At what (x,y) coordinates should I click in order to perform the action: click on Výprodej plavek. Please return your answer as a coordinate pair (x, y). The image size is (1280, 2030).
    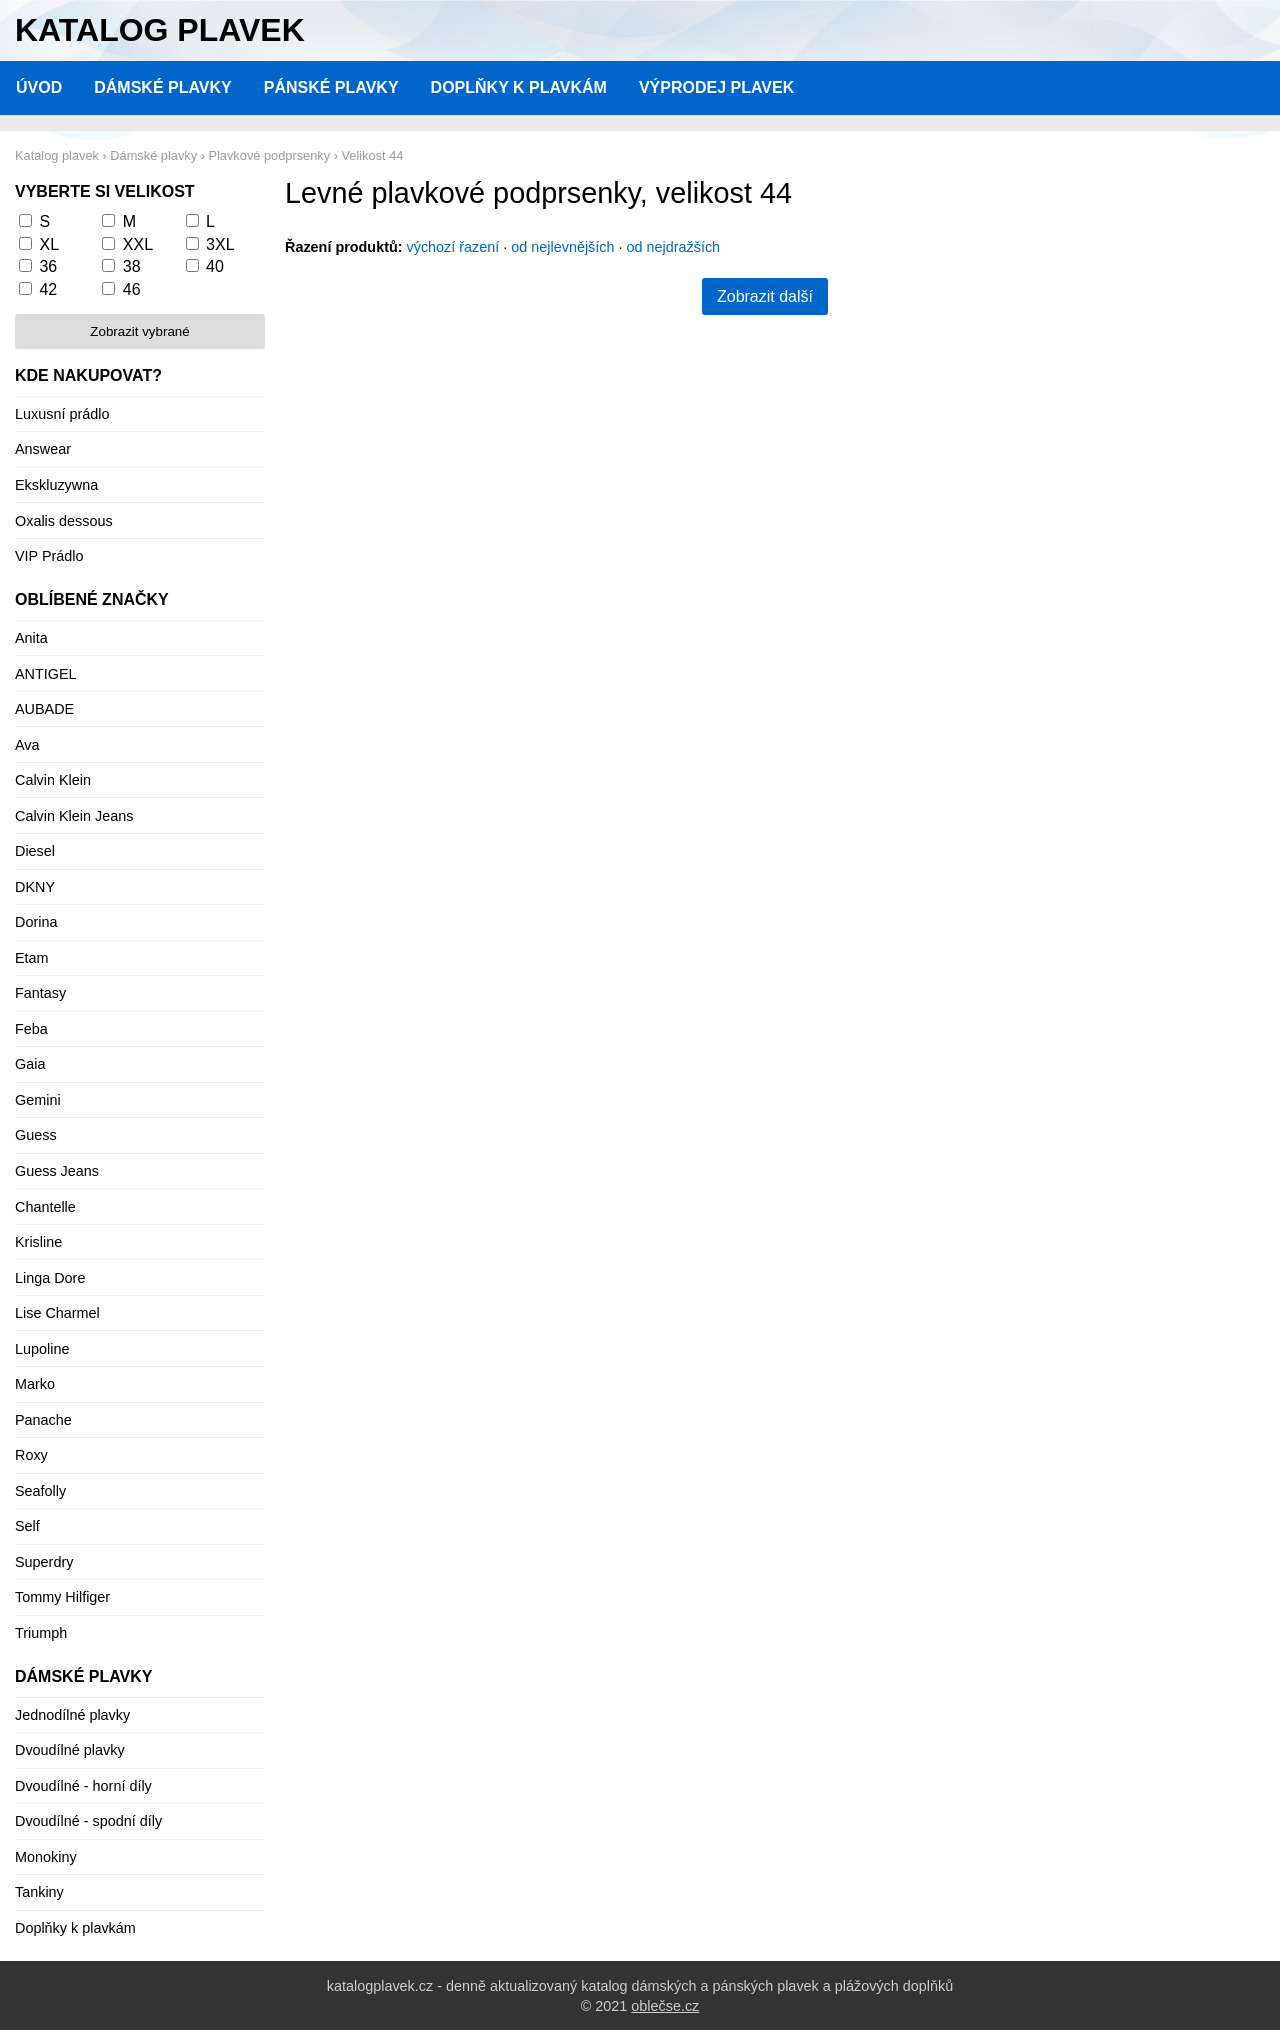
    Looking at the image, I should click on (716, 87).